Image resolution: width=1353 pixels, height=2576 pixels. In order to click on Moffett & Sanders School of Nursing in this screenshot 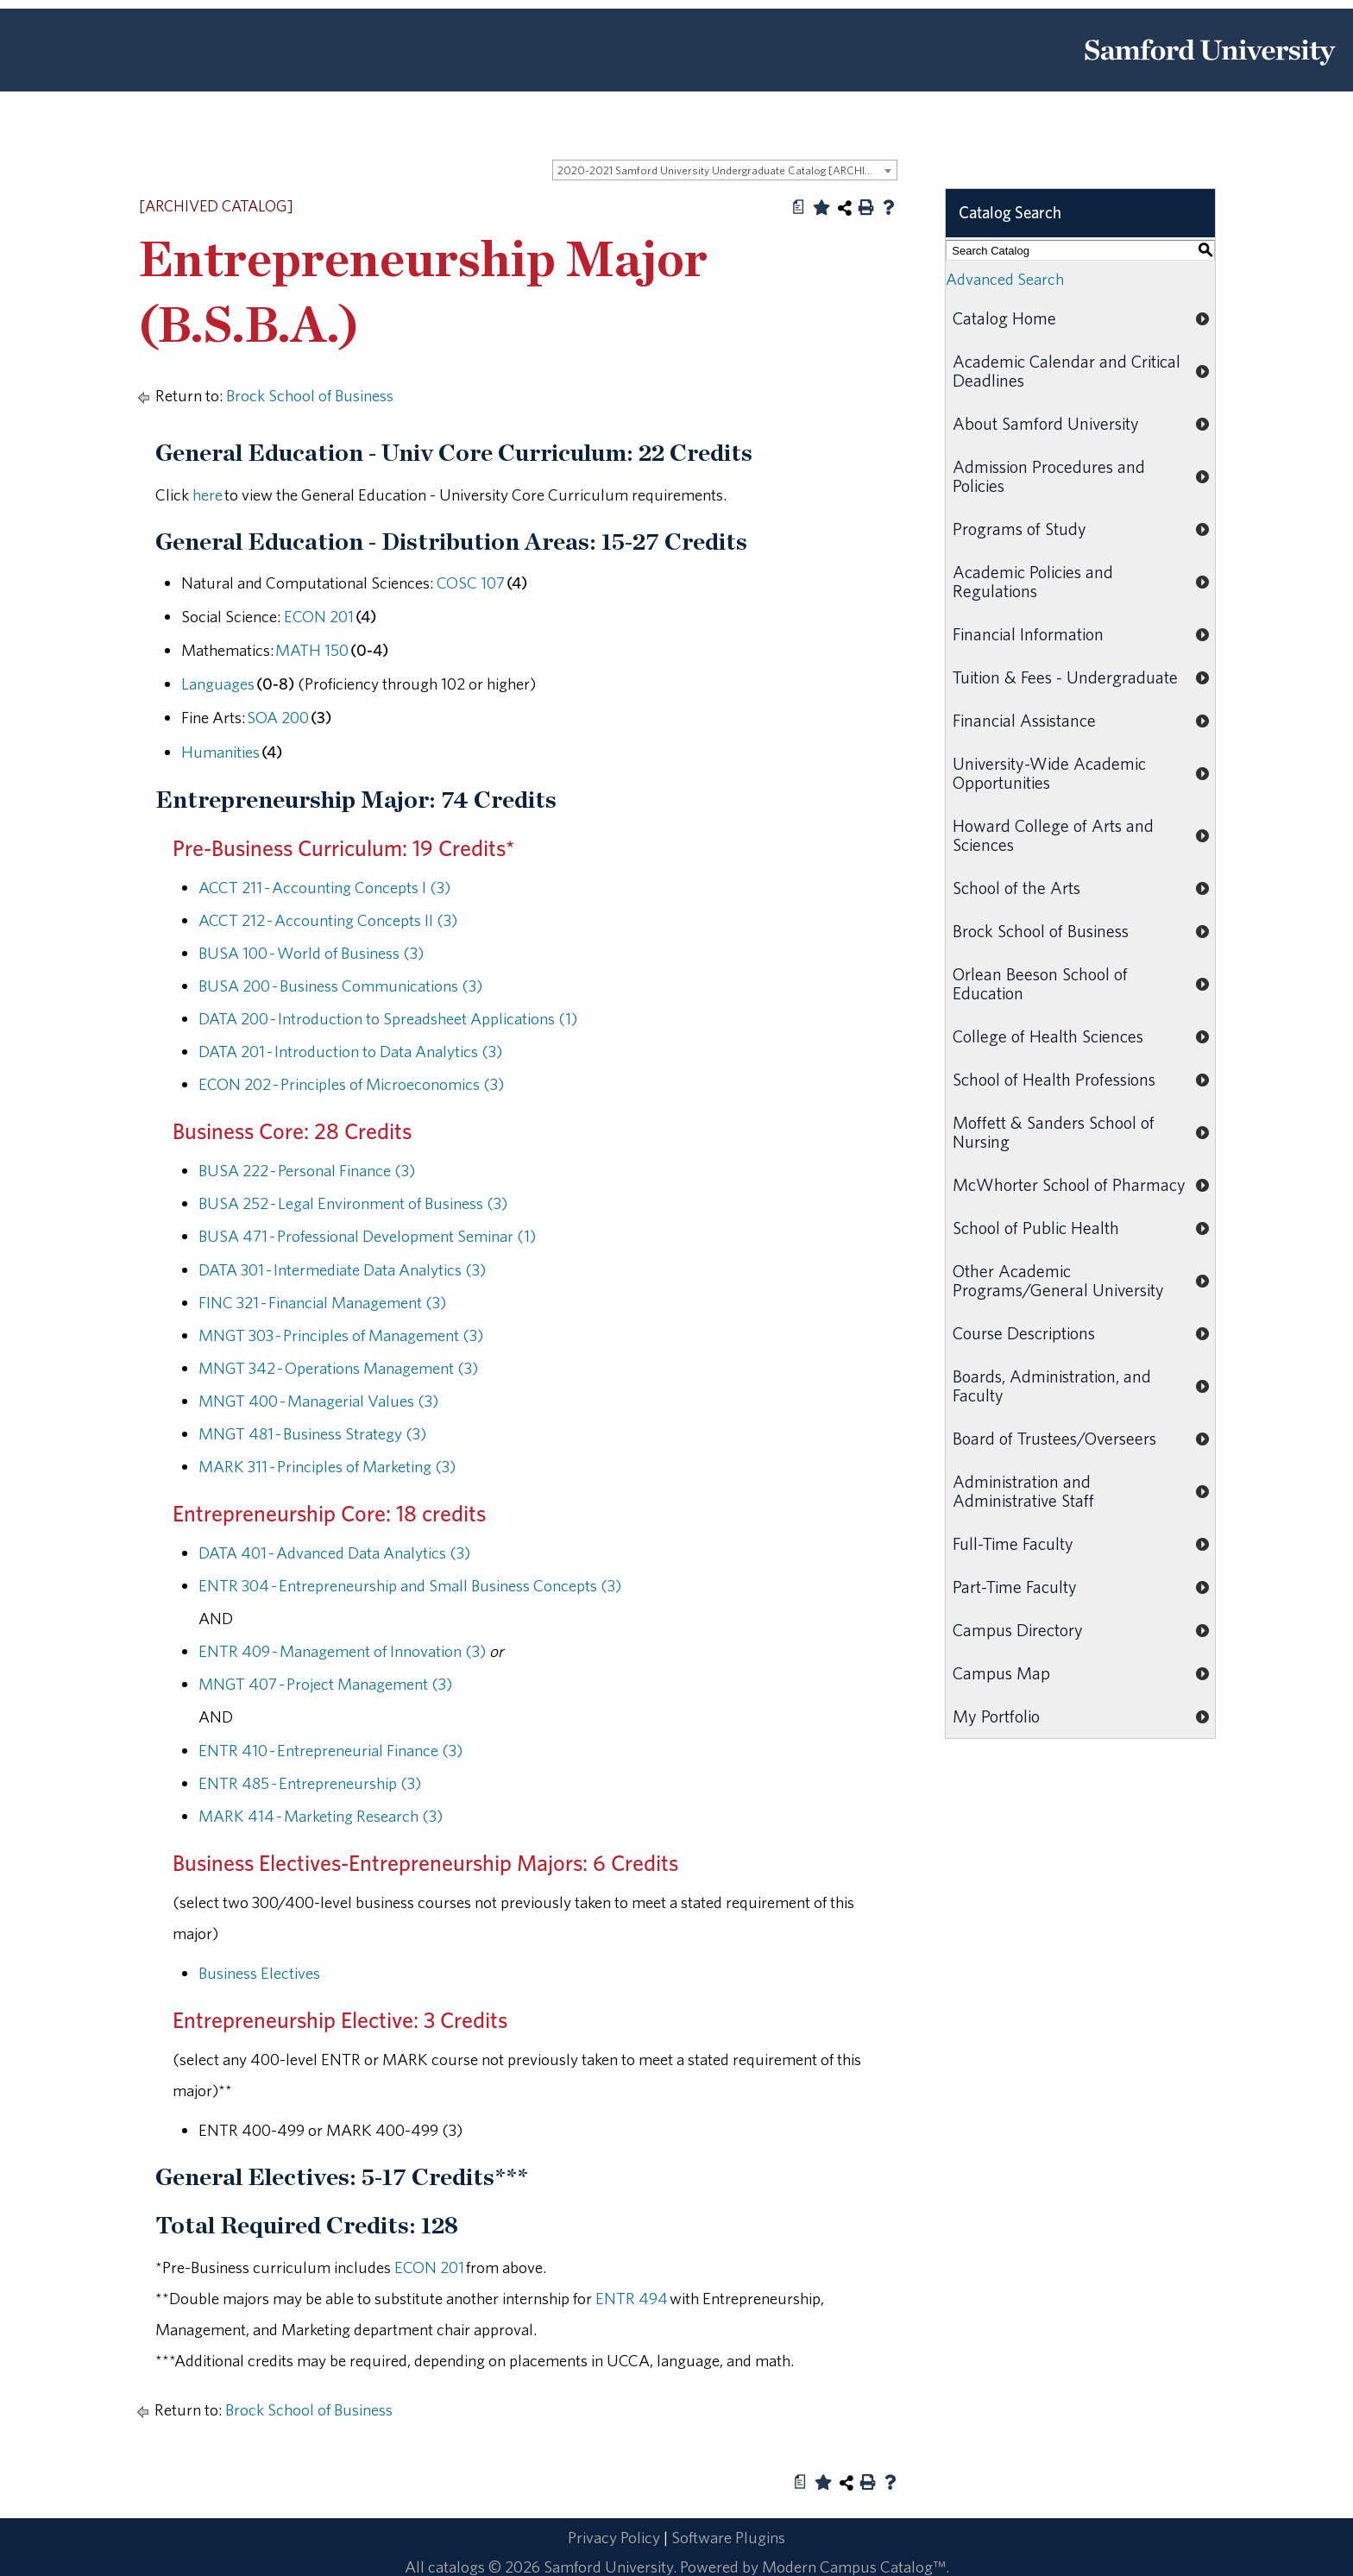, I will do `click(1054, 1131)`.